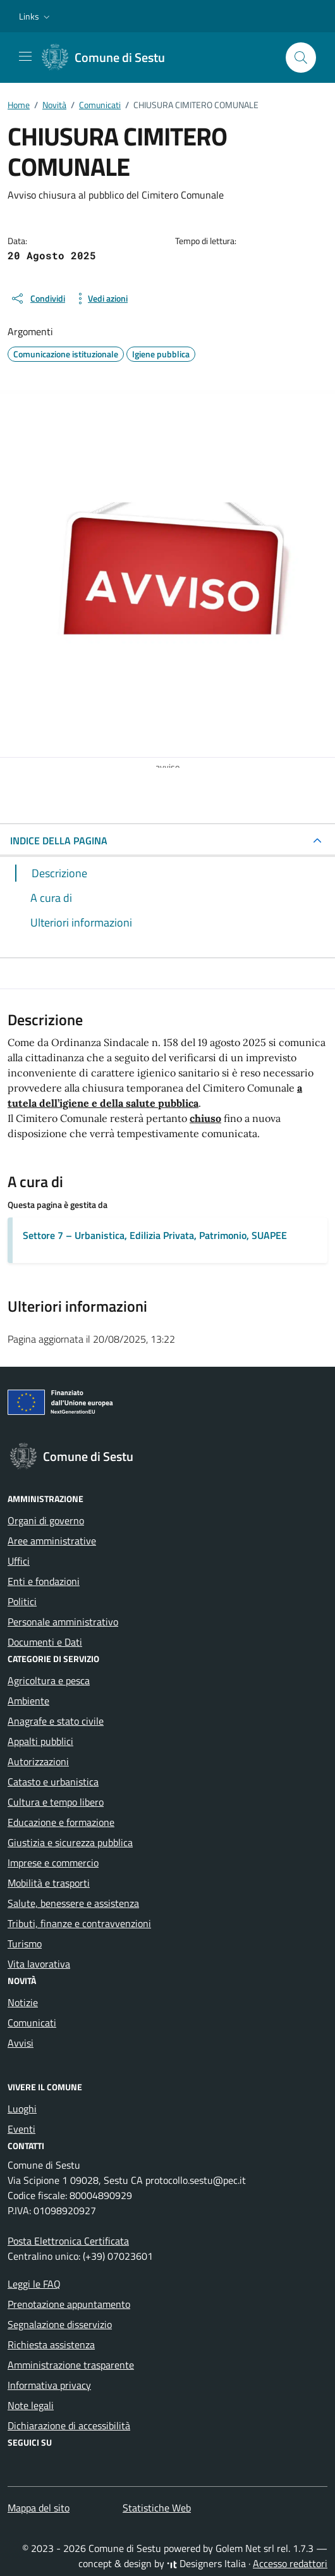  I want to click on Giustizia e sicurezza pubblica, so click(70, 1842).